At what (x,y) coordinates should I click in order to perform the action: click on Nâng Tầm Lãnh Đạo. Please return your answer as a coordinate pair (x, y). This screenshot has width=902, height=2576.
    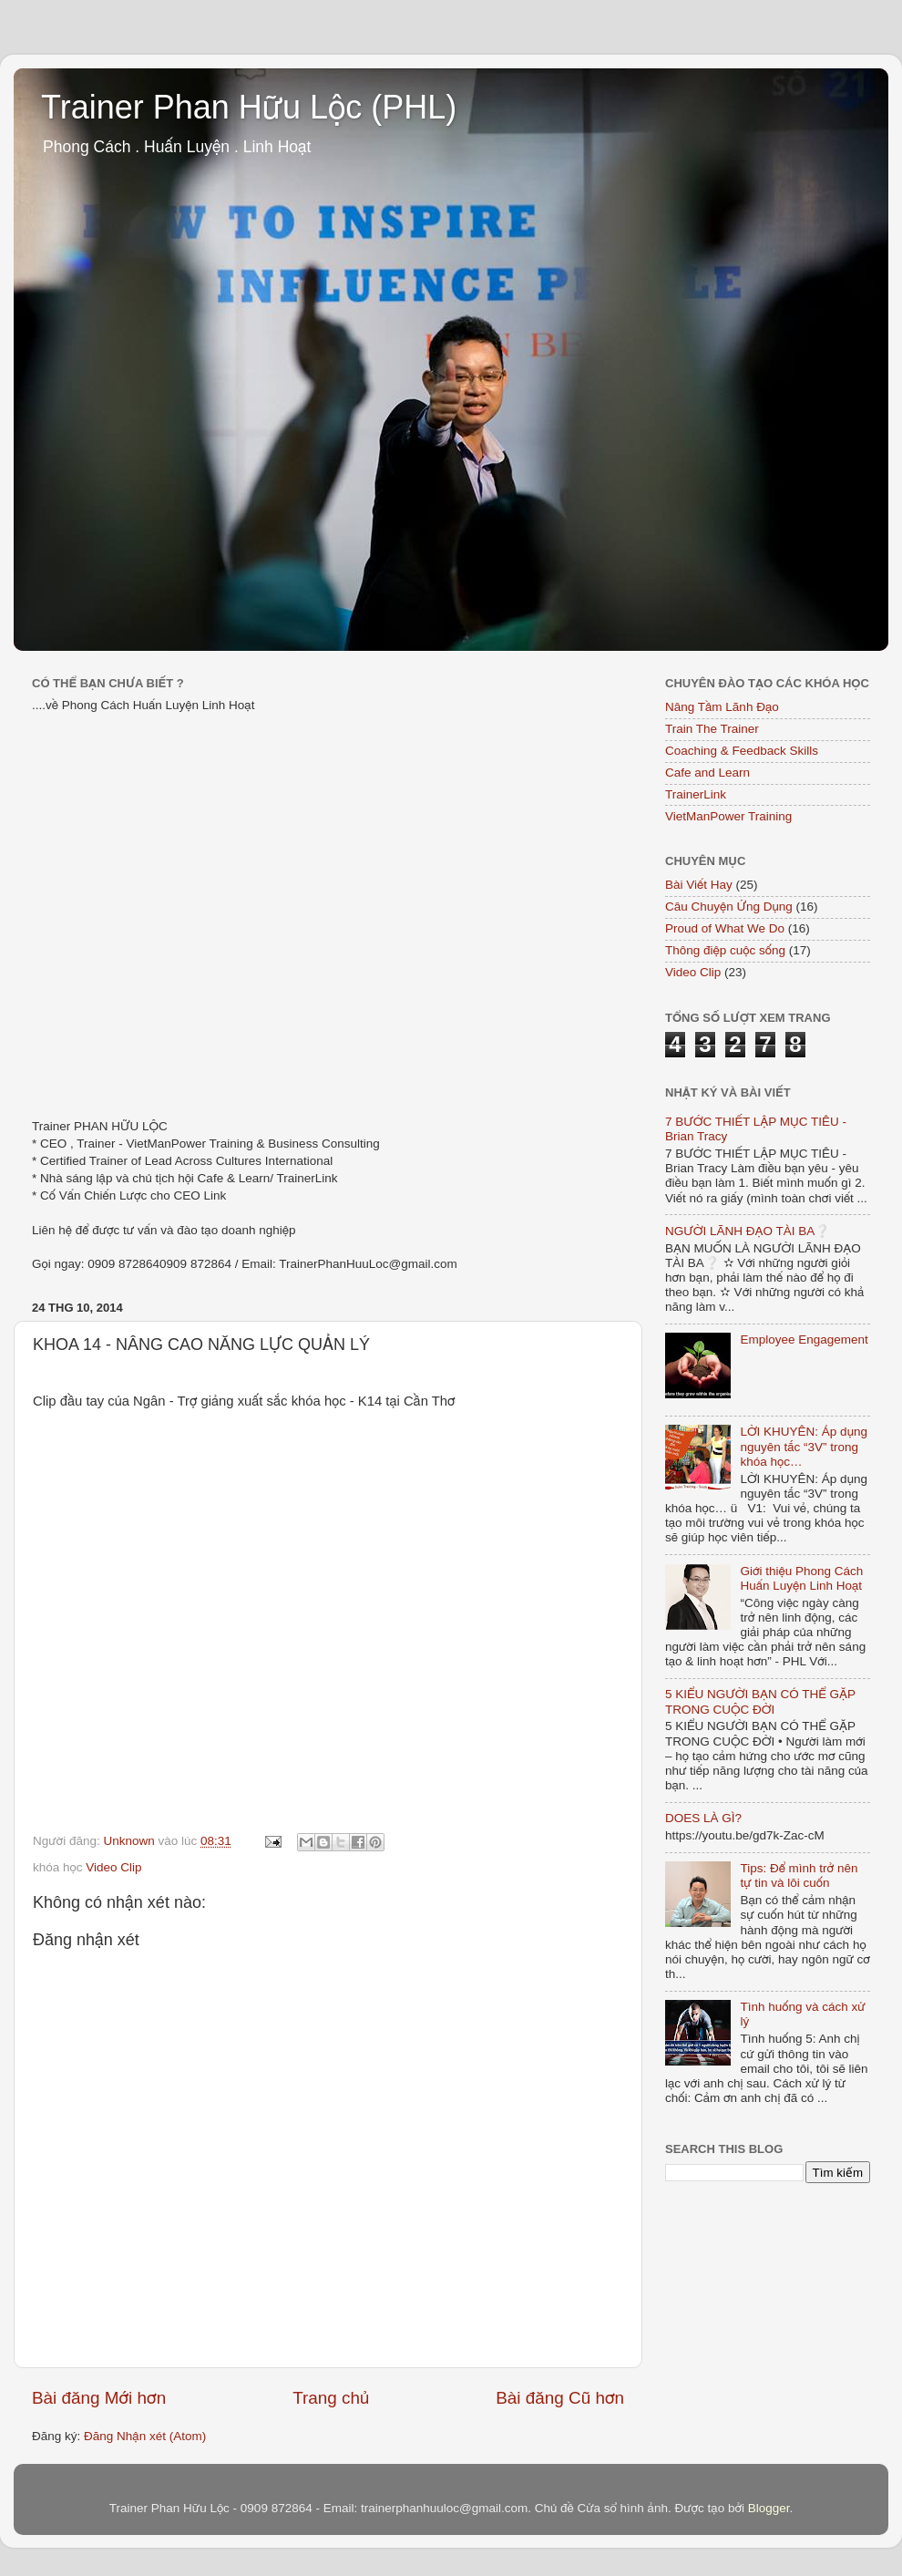
    Looking at the image, I should click on (722, 707).